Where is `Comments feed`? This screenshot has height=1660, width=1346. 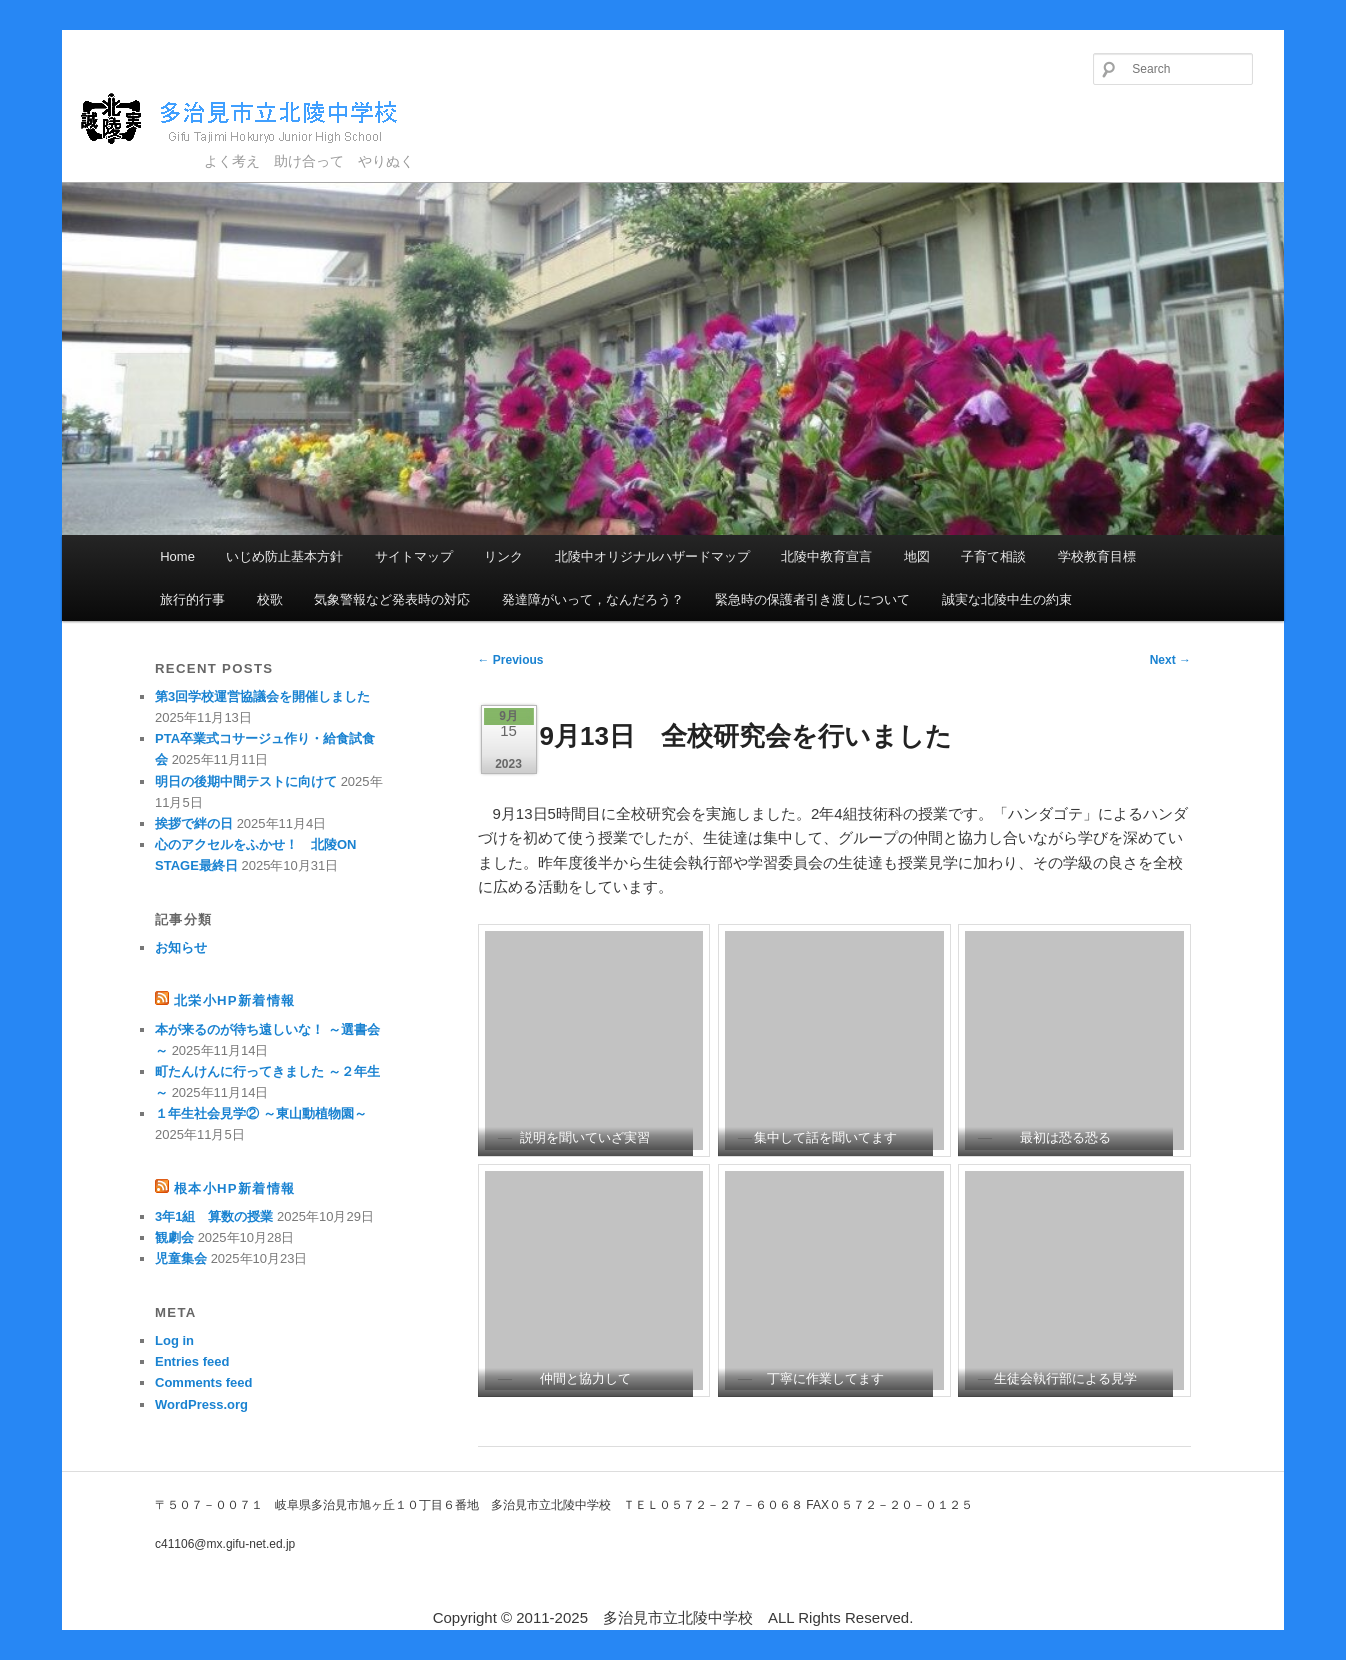
Comments feed is located at coordinates (204, 1382).